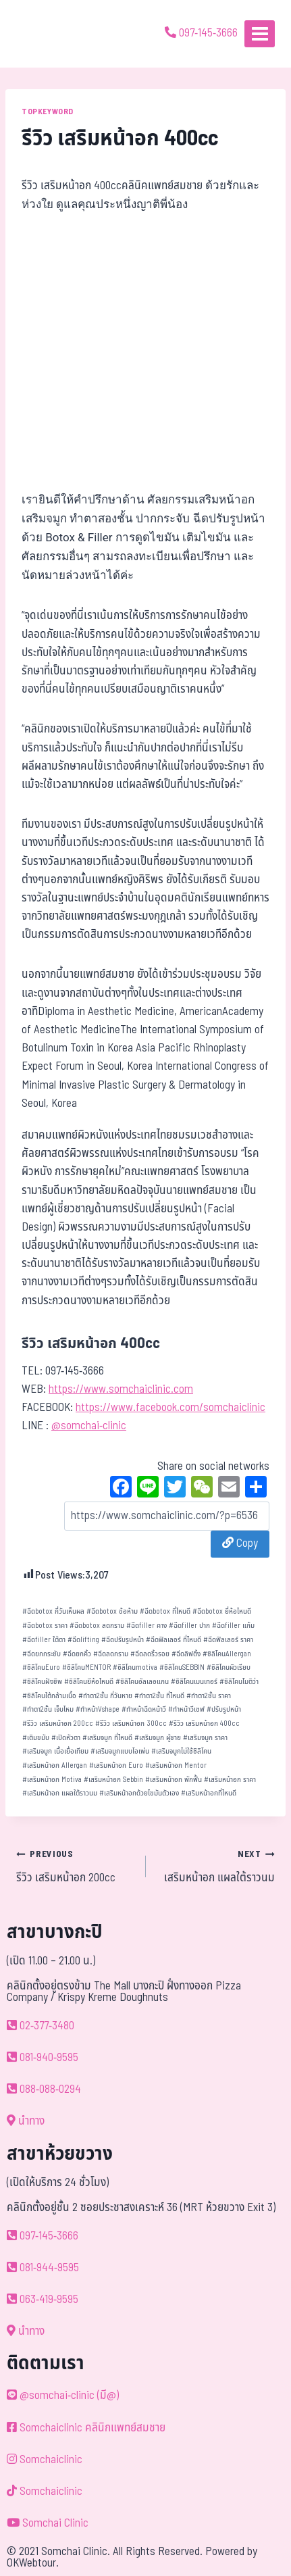  What do you see at coordinates (119, 1751) in the screenshot?
I see `เสริมจมูกแบบโอเพ่น` at bounding box center [119, 1751].